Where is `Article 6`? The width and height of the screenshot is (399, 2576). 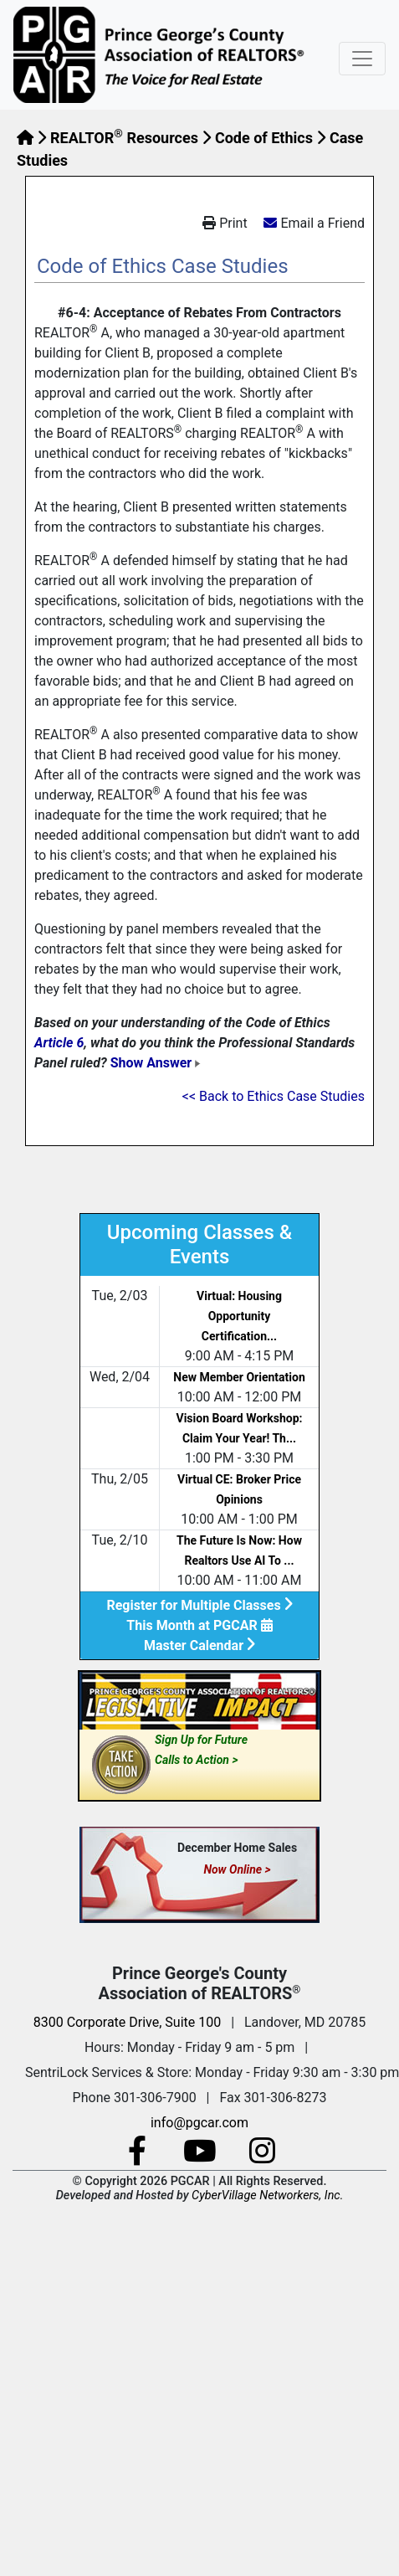 Article 6 is located at coordinates (59, 1043).